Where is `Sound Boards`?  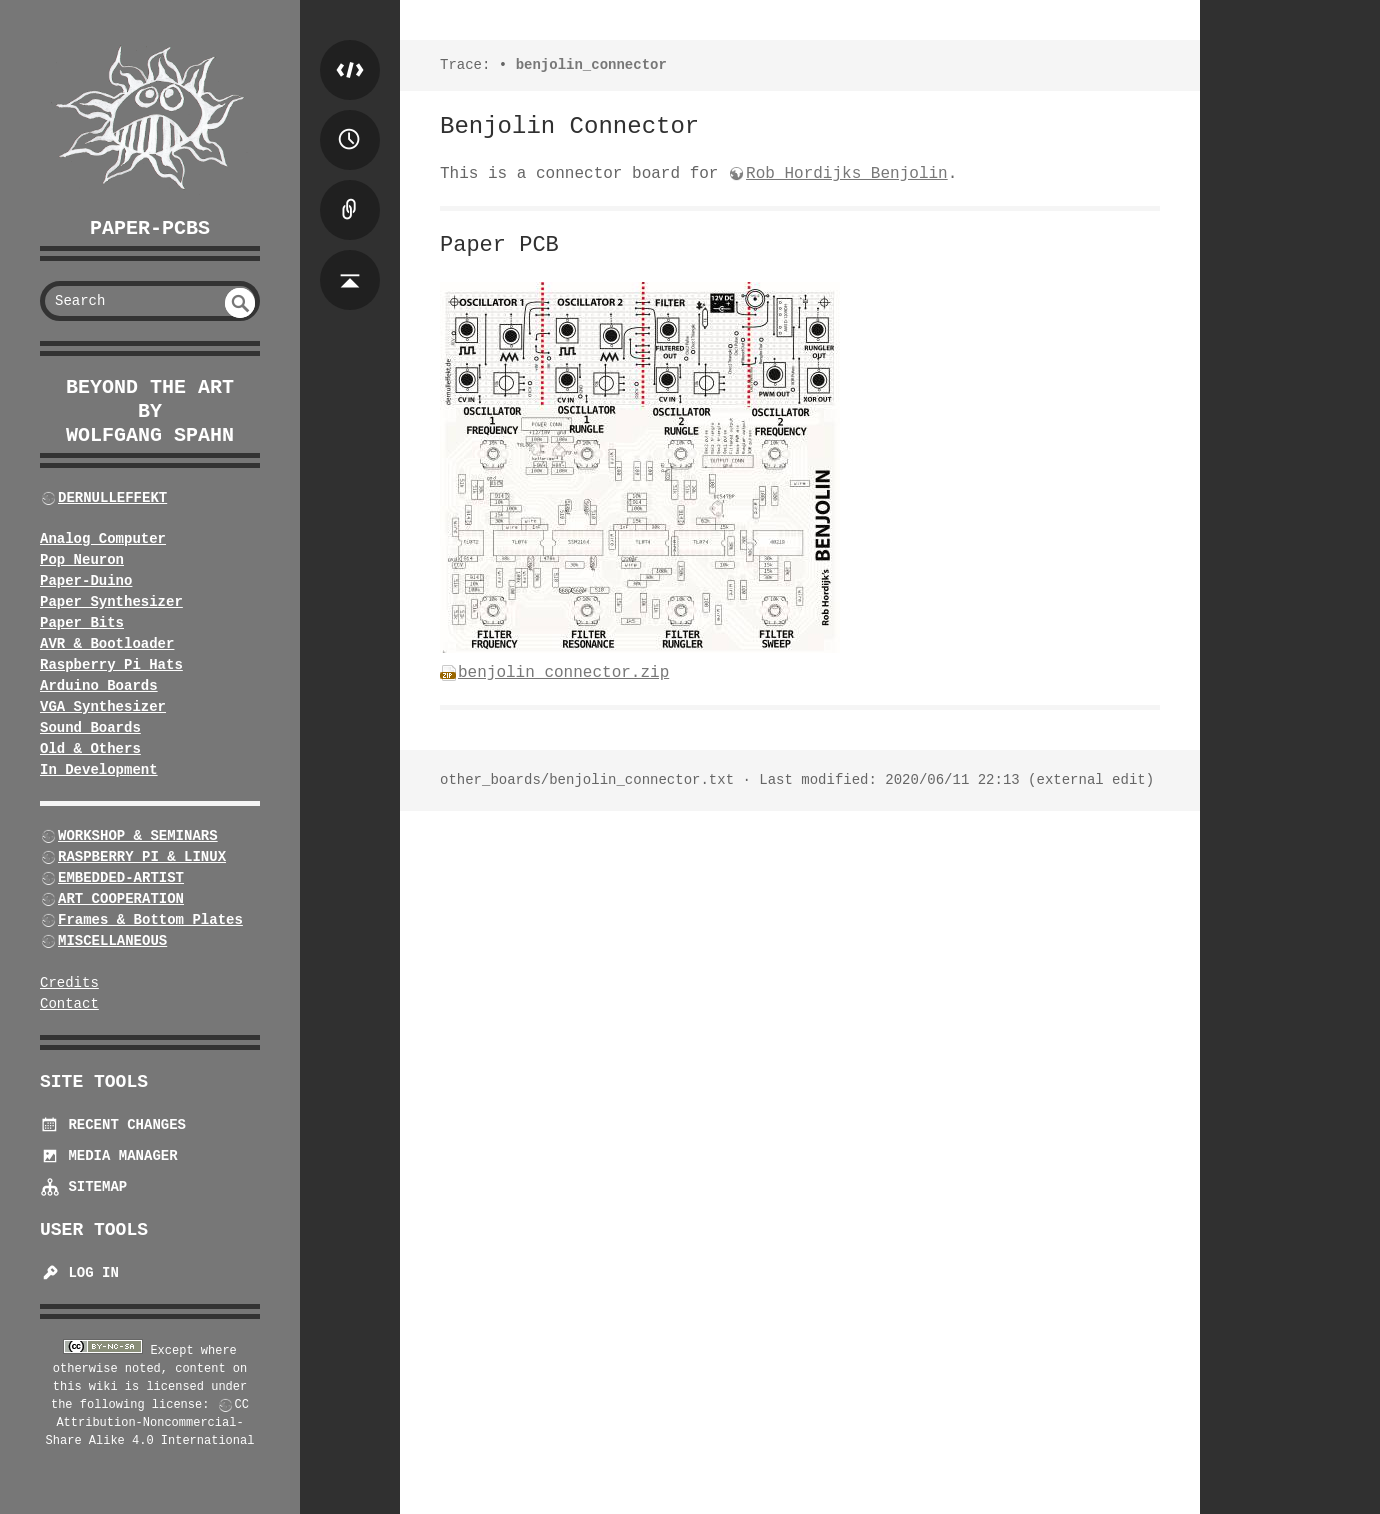 Sound Boards is located at coordinates (90, 728).